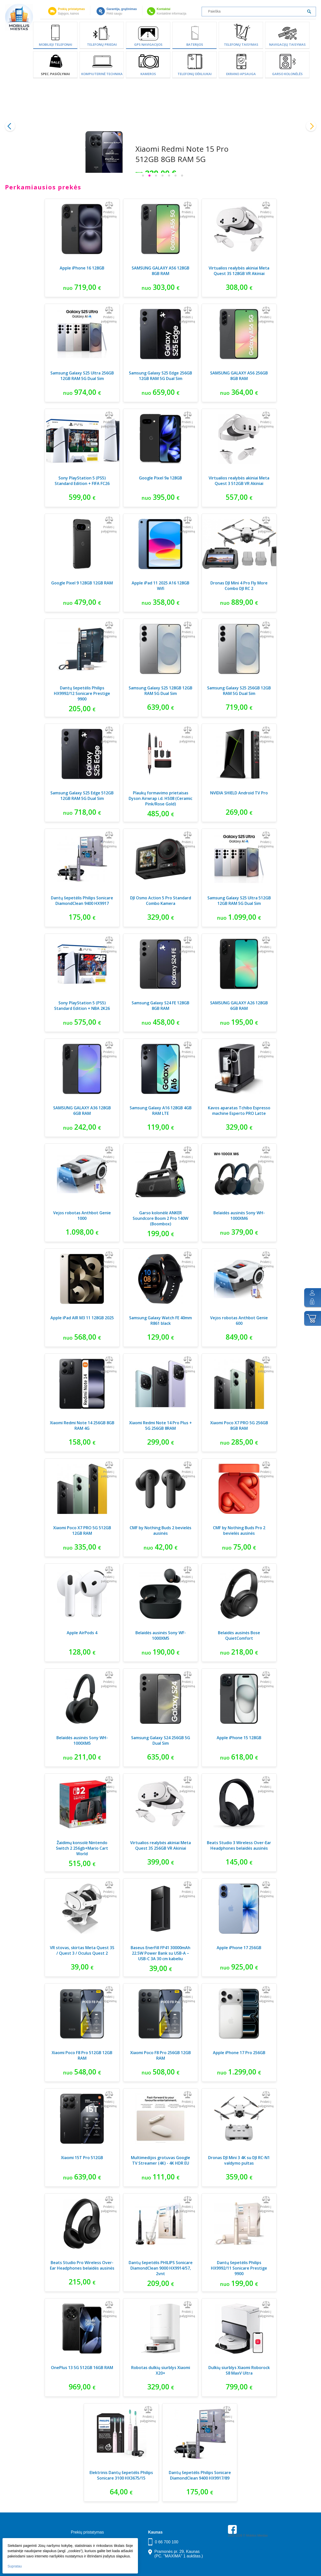 Image resolution: width=321 pixels, height=2576 pixels. Describe the element at coordinates (239, 1110) in the screenshot. I see `Kavos aparatas Tchibo Espresso machine Esperto PRO Latte` at that location.